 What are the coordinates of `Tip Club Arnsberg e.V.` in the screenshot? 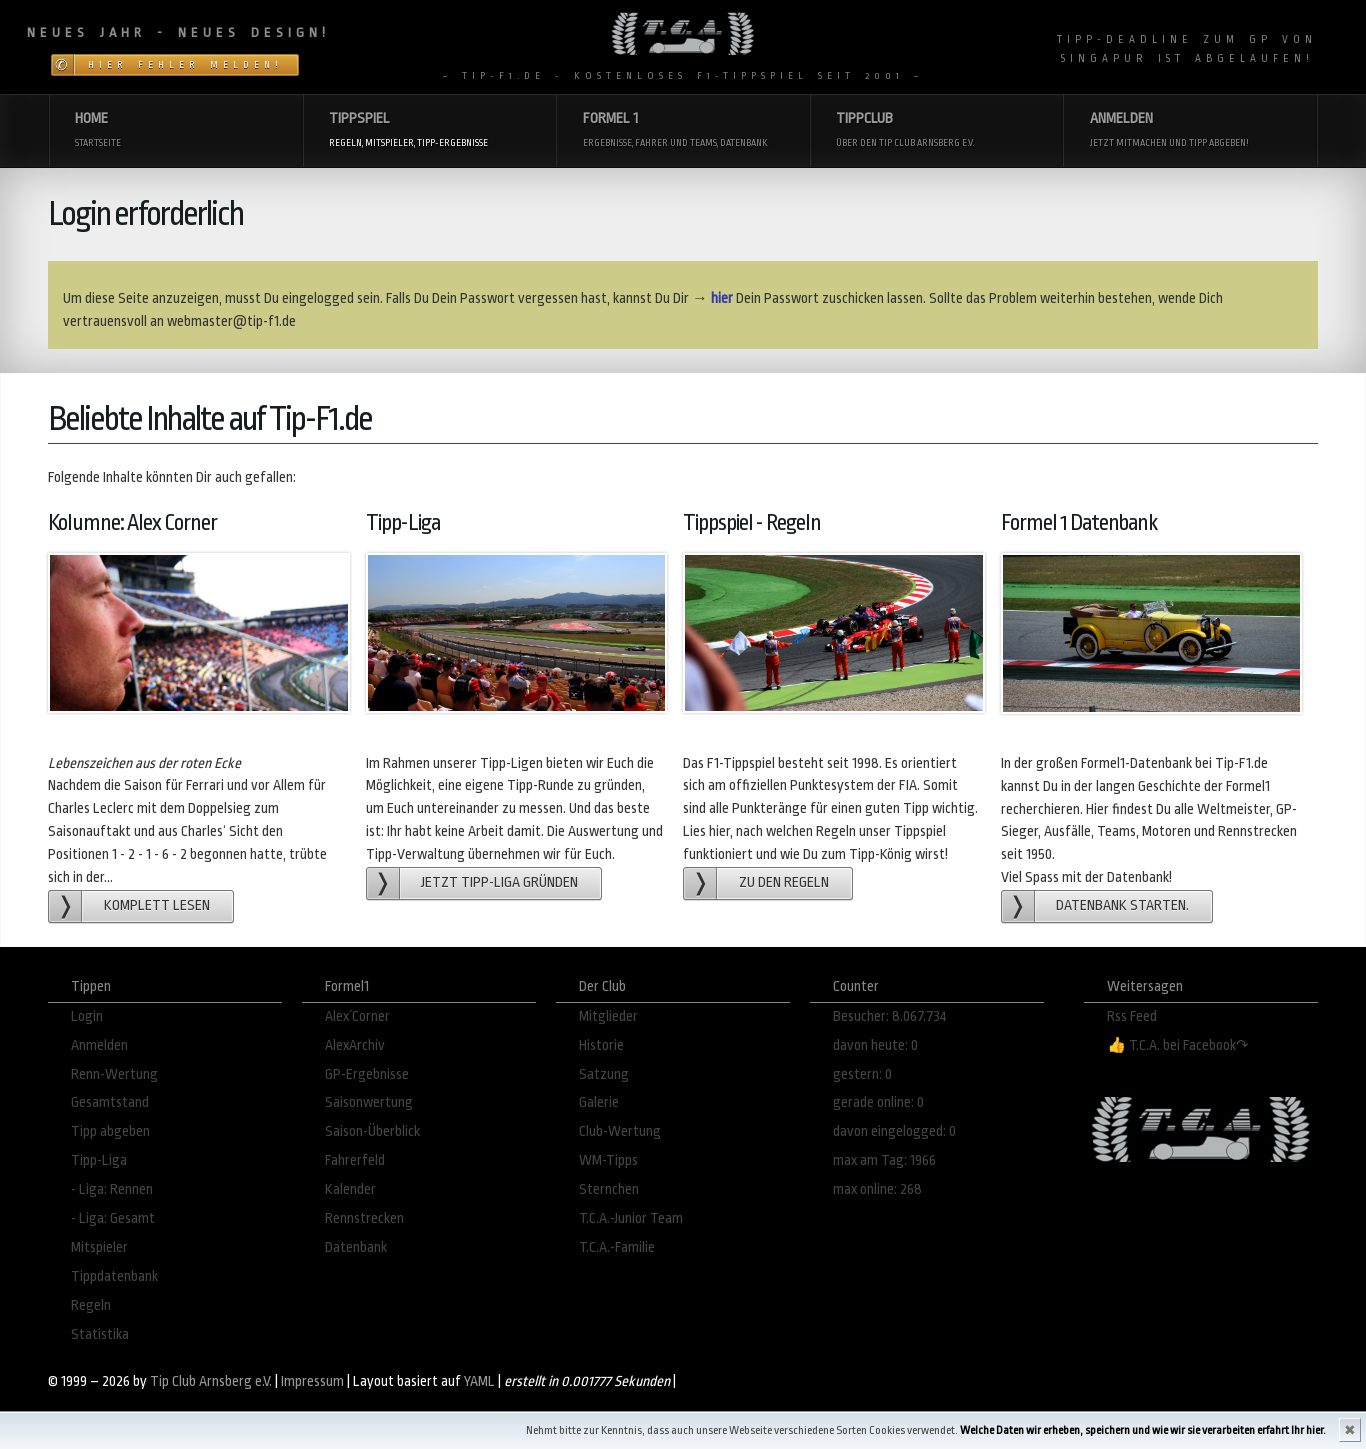 It's located at (211, 1381).